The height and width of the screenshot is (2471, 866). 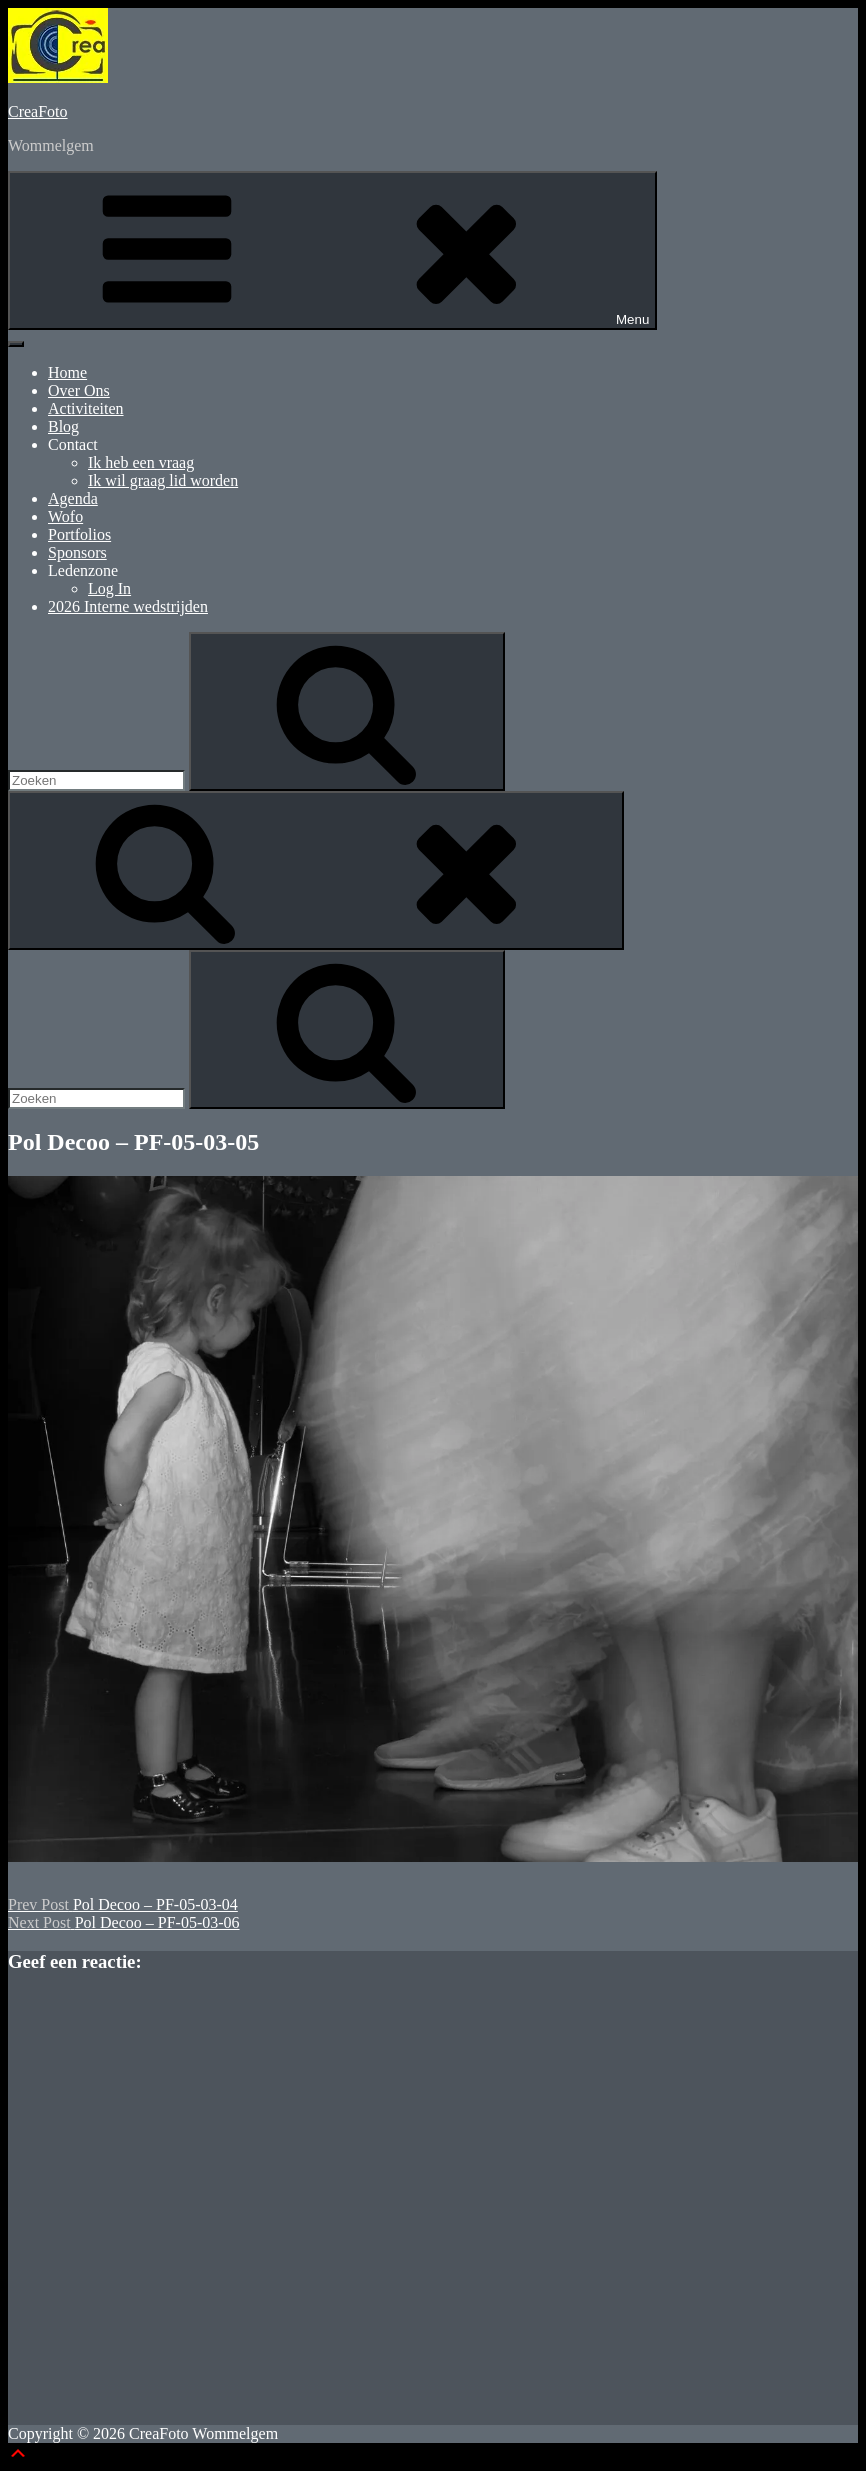 I want to click on Portfolios, so click(x=79, y=534).